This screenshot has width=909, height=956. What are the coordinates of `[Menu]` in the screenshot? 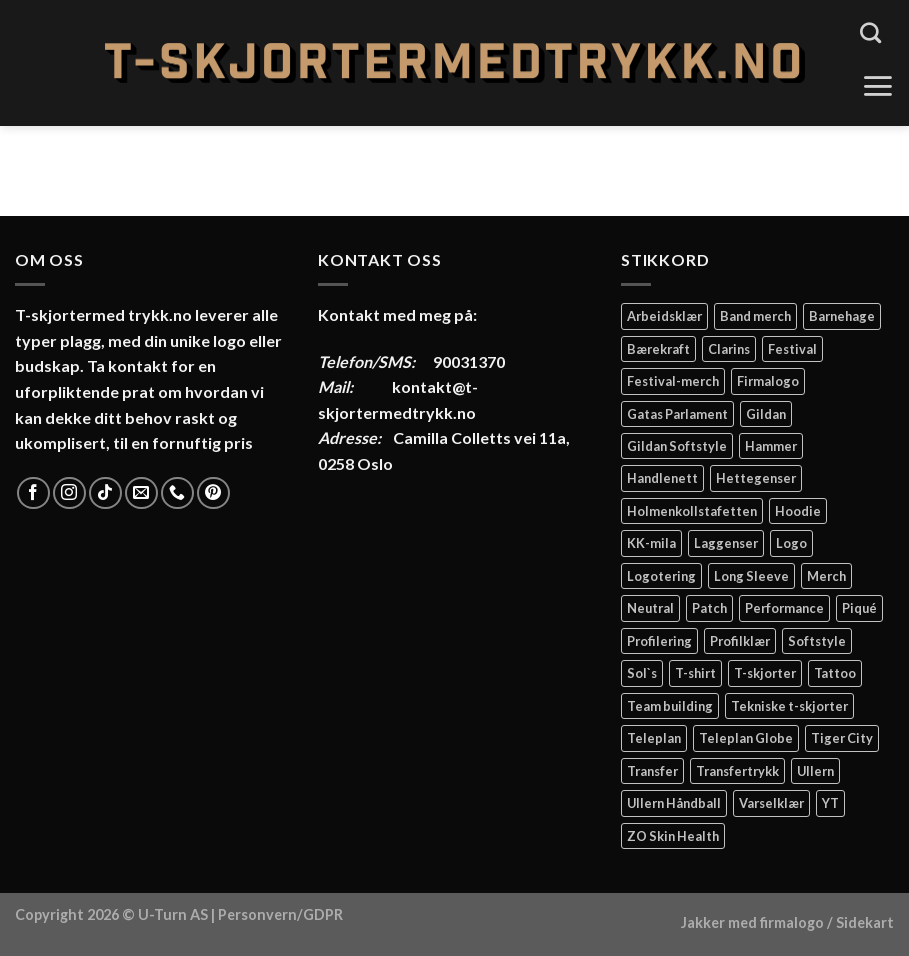 It's located at (877, 86).